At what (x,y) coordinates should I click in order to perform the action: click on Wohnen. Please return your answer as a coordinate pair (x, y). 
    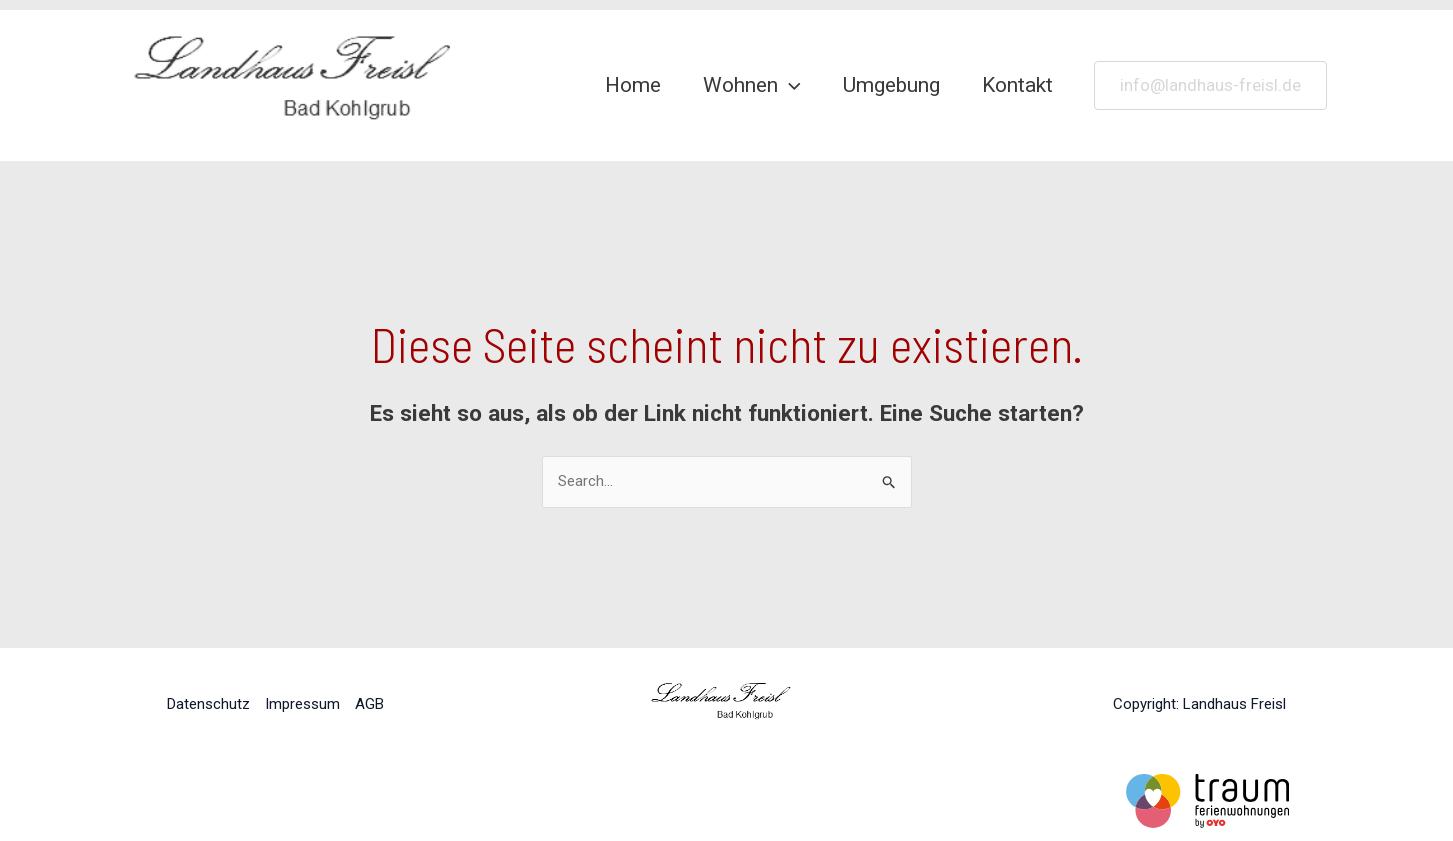
    Looking at the image, I should click on (752, 85).